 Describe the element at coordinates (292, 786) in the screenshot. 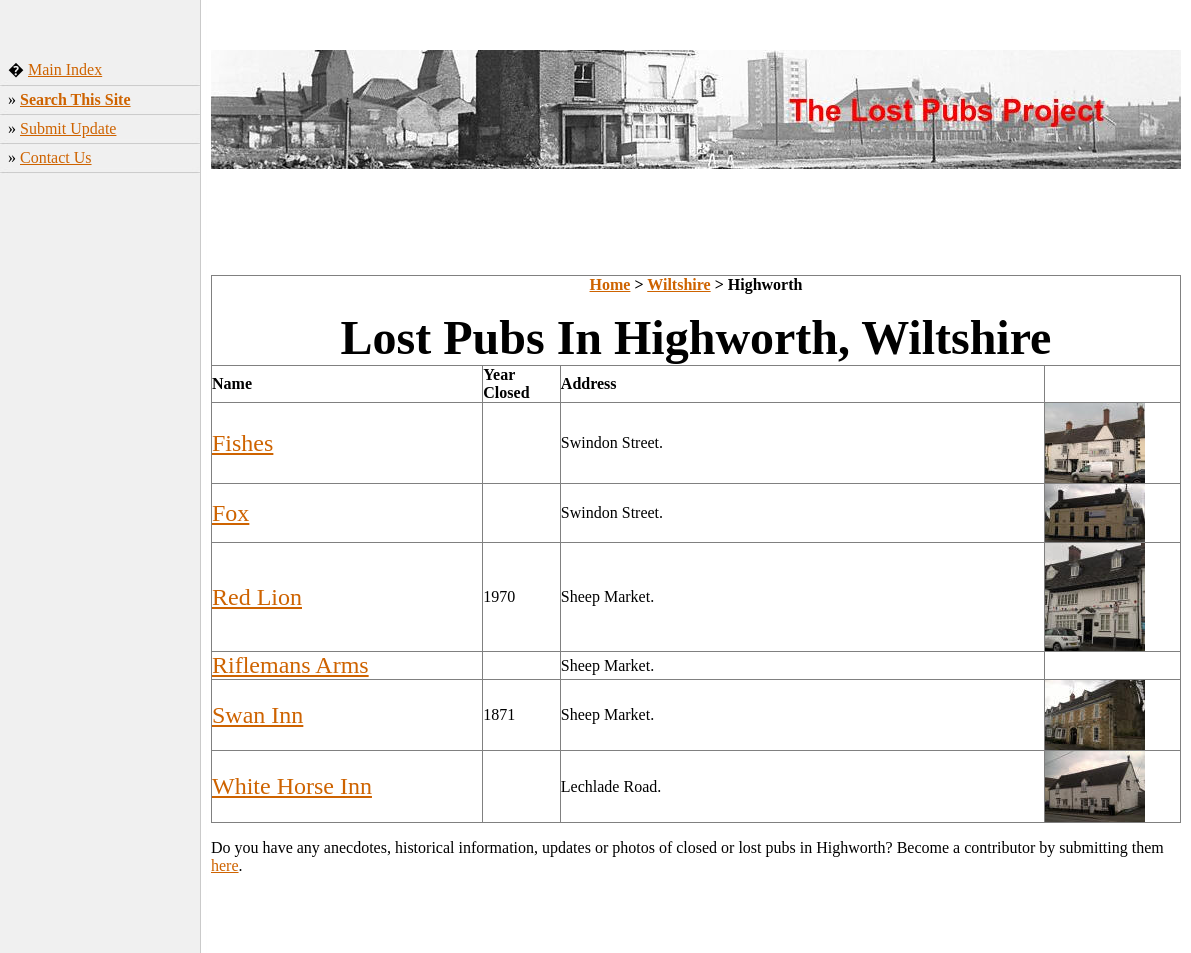

I see `White Horse Inn` at that location.